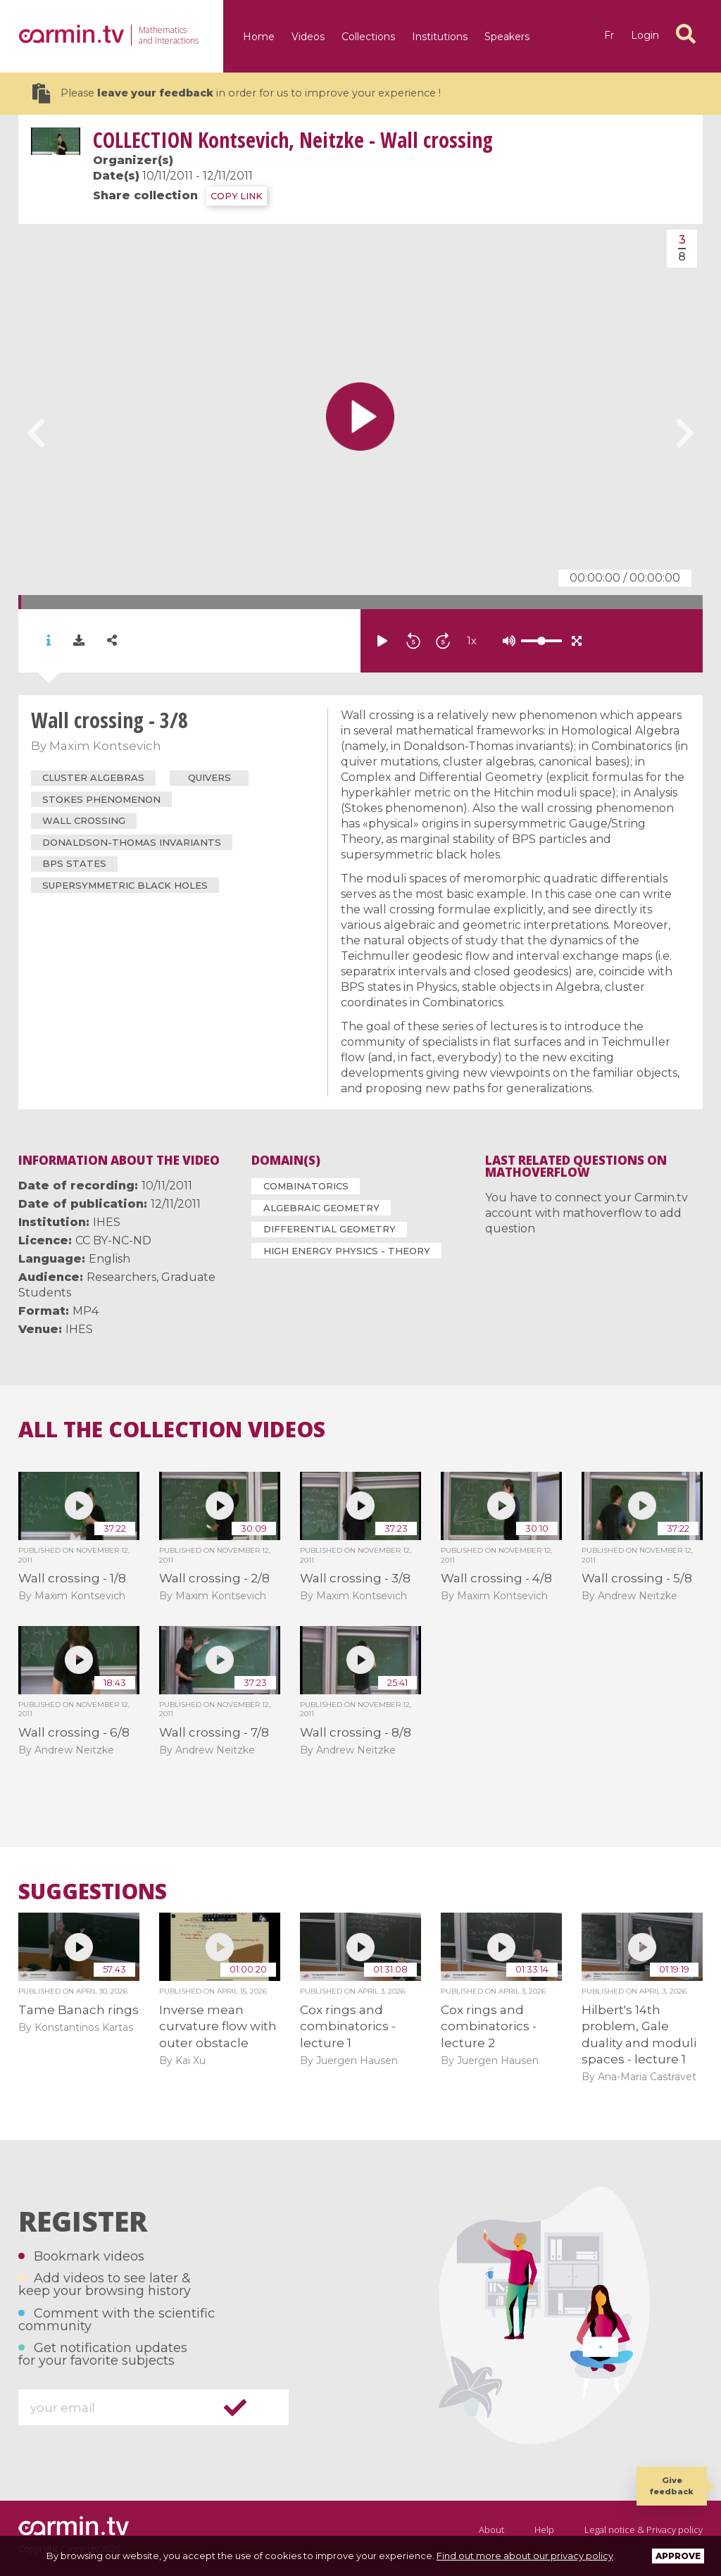 Image resolution: width=721 pixels, height=2576 pixels. Describe the element at coordinates (101, 799) in the screenshot. I see `Stokes phenomenon` at that location.